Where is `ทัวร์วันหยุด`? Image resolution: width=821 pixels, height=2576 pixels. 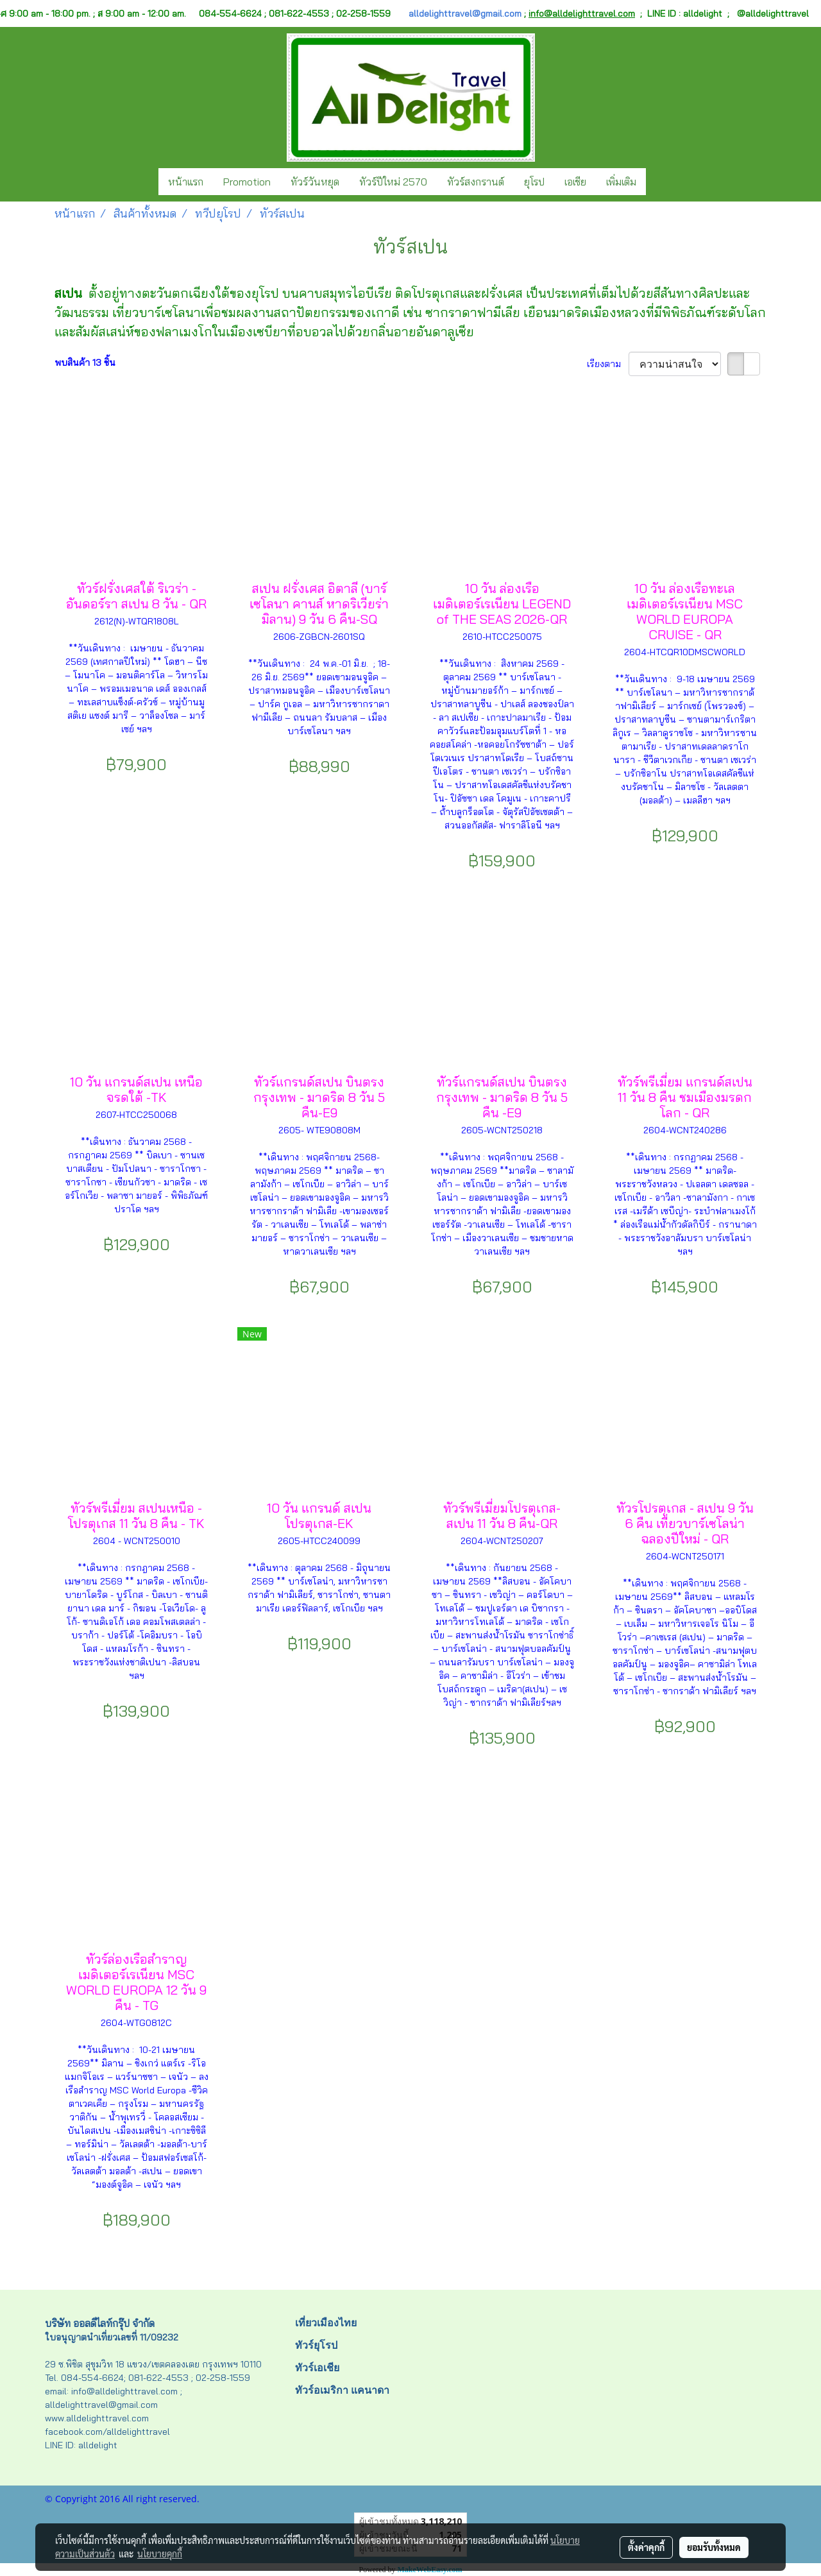
ทัวร์วันหยุด is located at coordinates (315, 181).